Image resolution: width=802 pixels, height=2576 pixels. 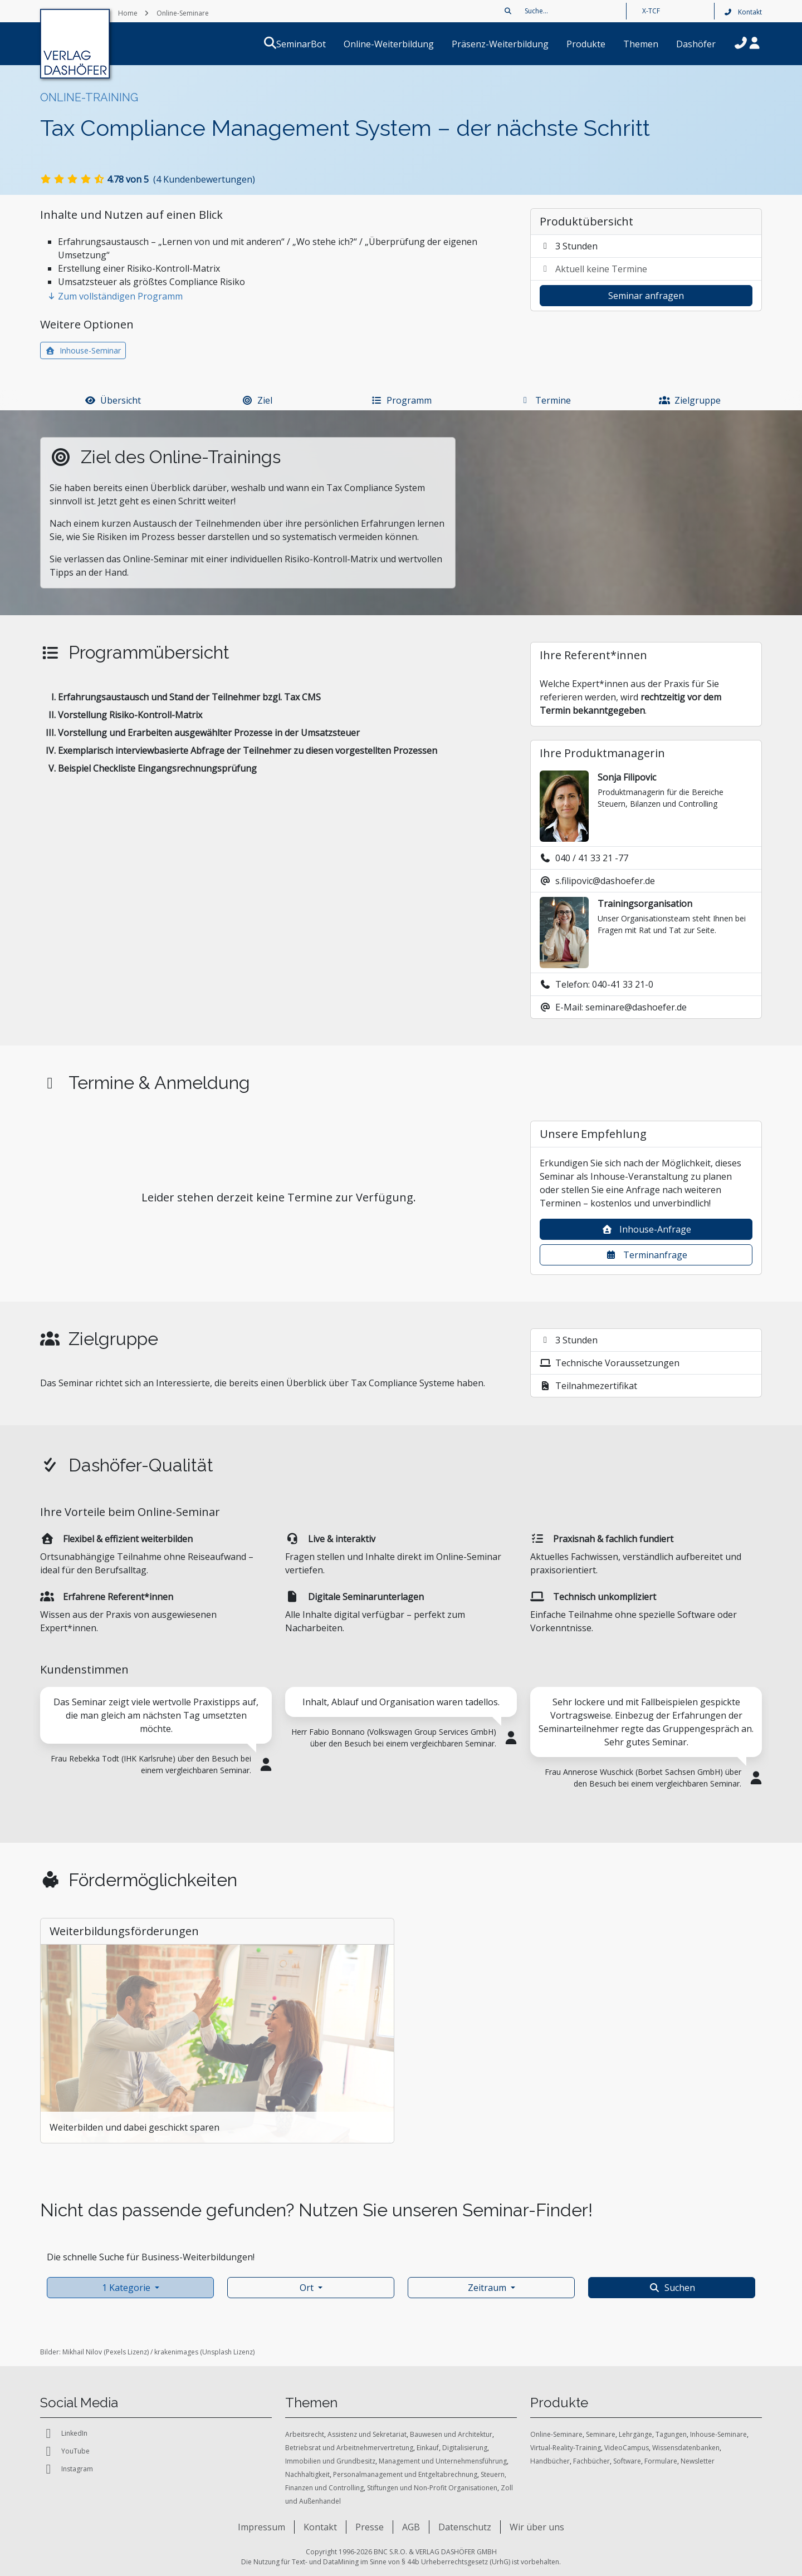 I want to click on VideoCampus, so click(x=626, y=2447).